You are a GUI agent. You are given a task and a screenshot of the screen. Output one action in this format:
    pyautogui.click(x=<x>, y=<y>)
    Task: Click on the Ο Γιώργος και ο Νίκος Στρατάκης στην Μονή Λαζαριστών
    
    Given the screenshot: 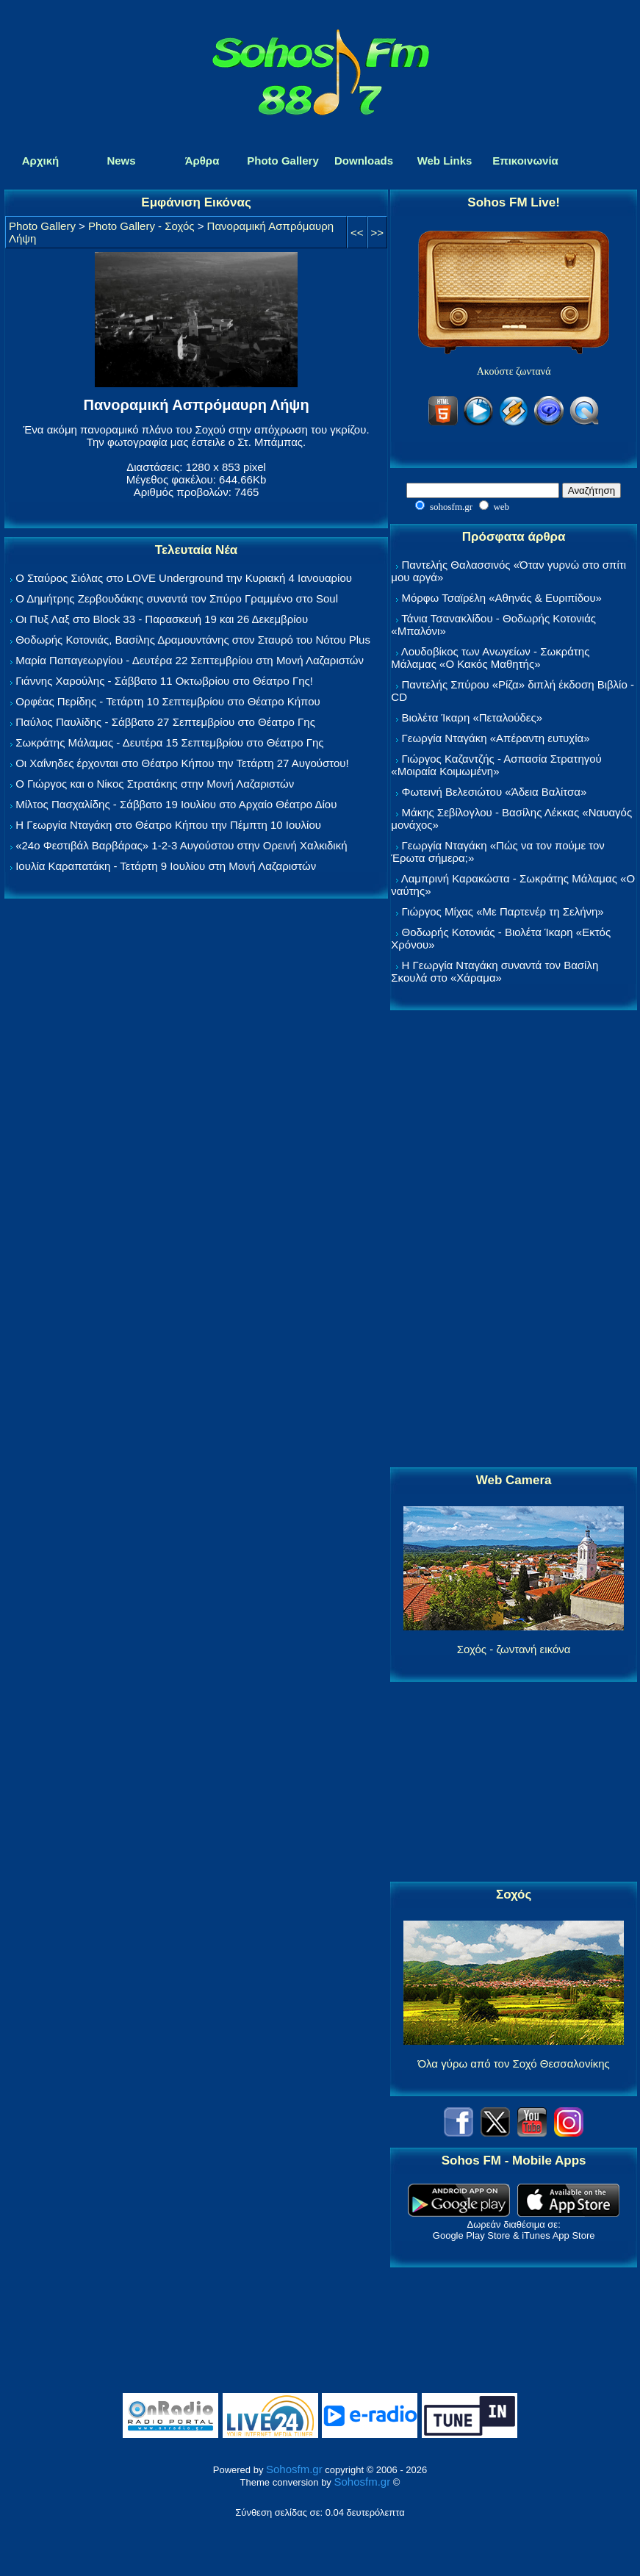 What is the action you would take?
    pyautogui.click(x=154, y=783)
    